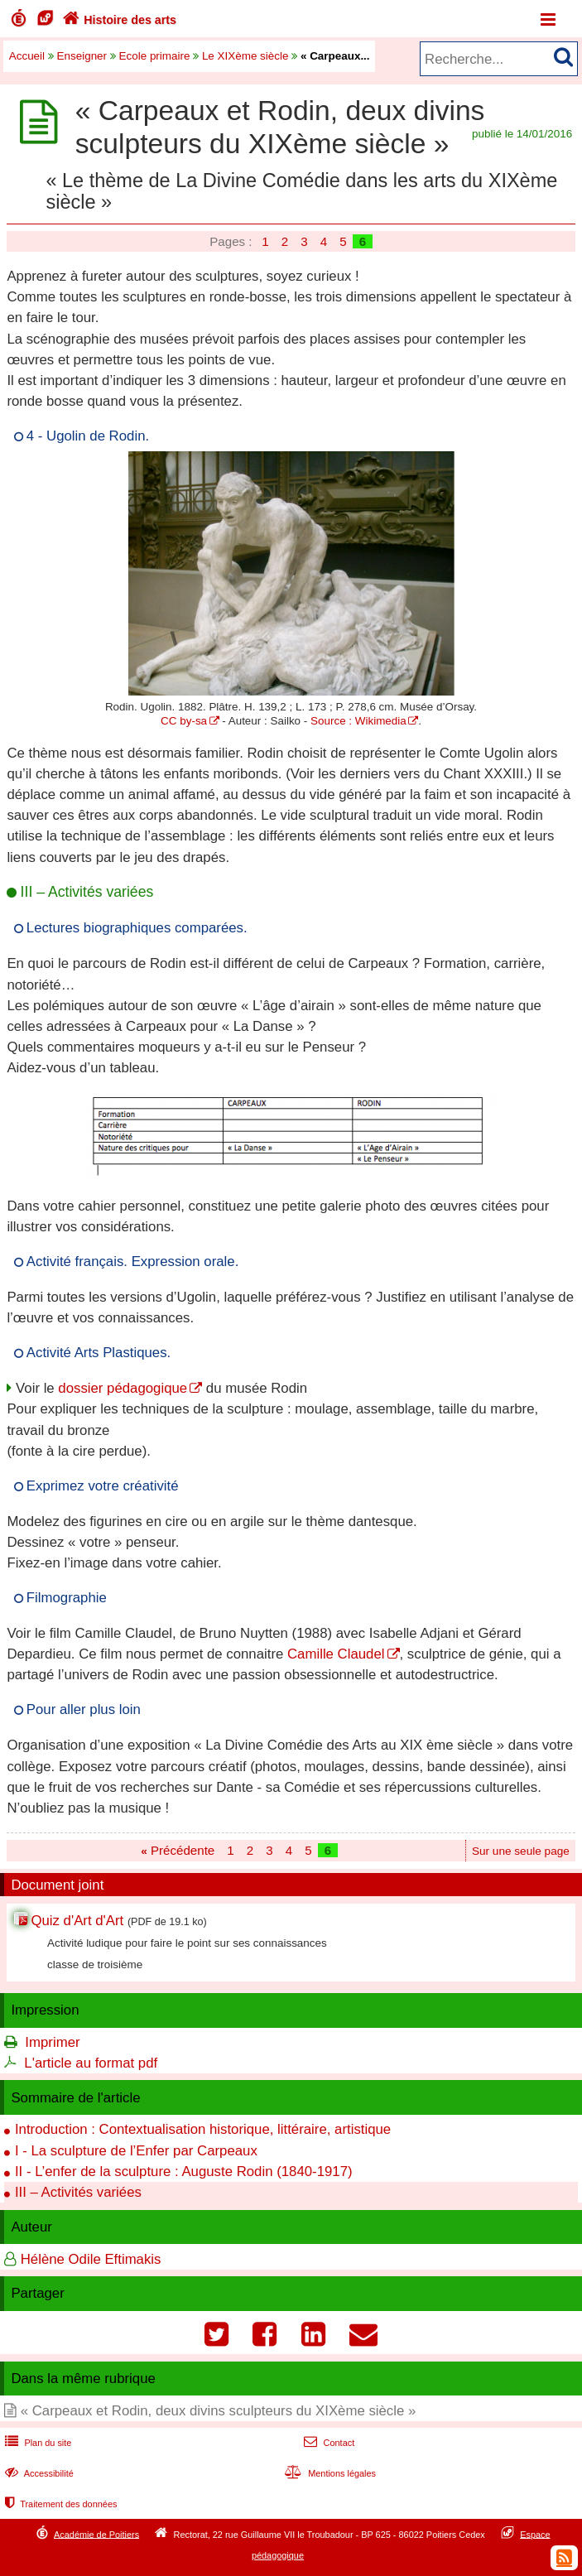 This screenshot has height=2576, width=582. Describe the element at coordinates (336, 1654) in the screenshot. I see `Camille Claudel` at that location.